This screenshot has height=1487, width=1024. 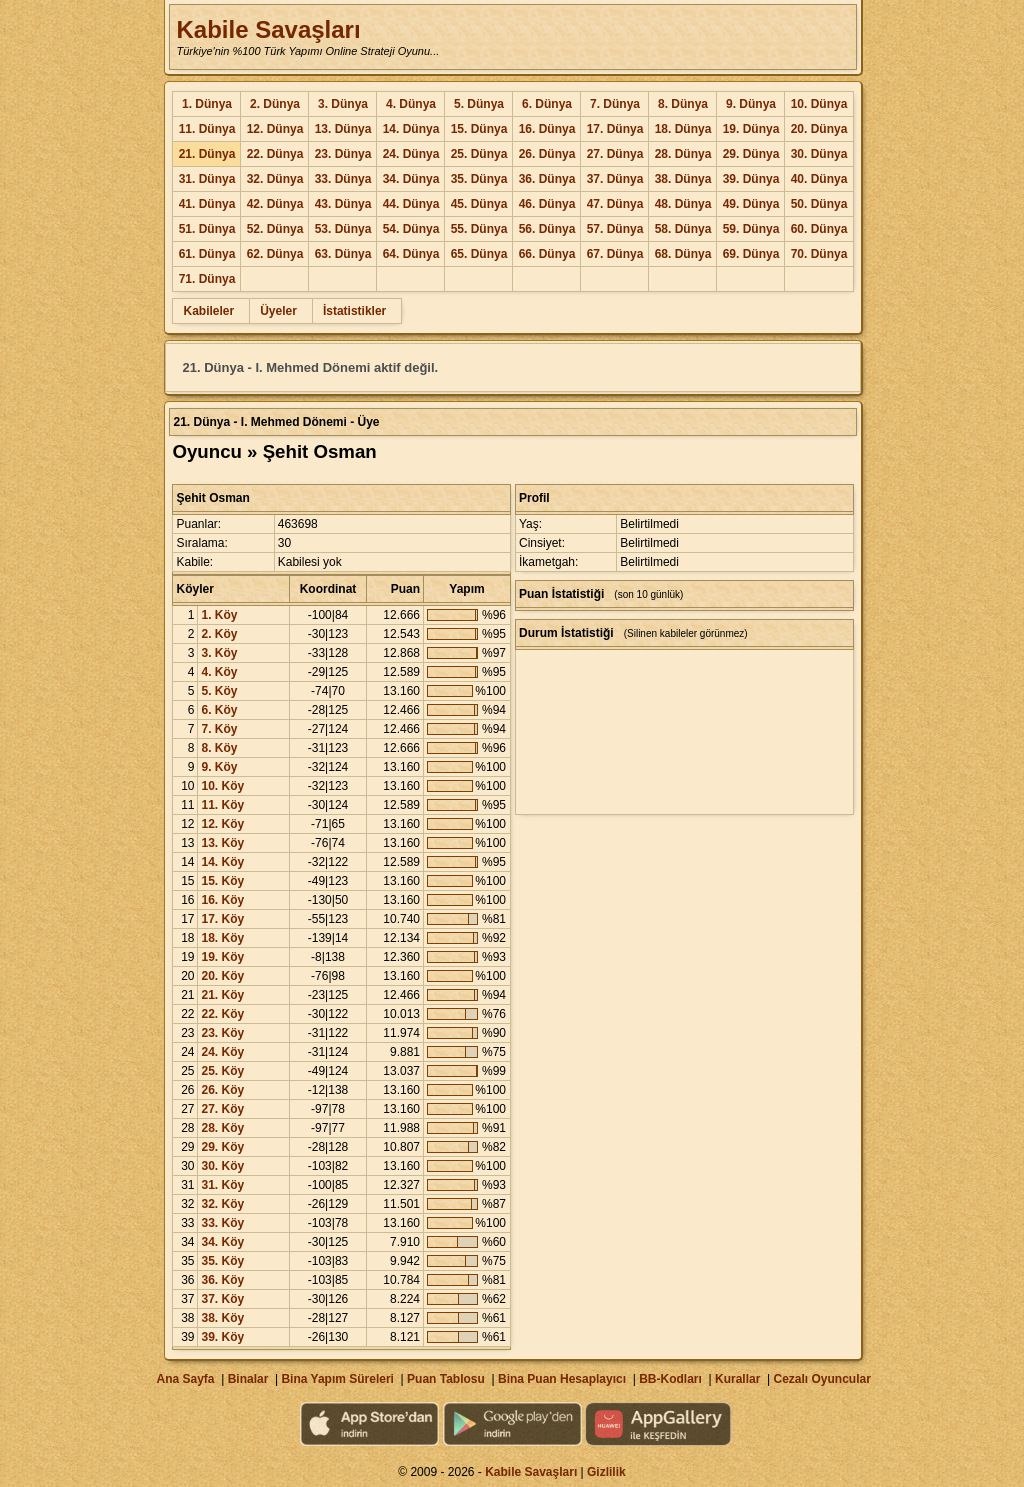 What do you see at coordinates (683, 254) in the screenshot?
I see `68. Dünya` at bounding box center [683, 254].